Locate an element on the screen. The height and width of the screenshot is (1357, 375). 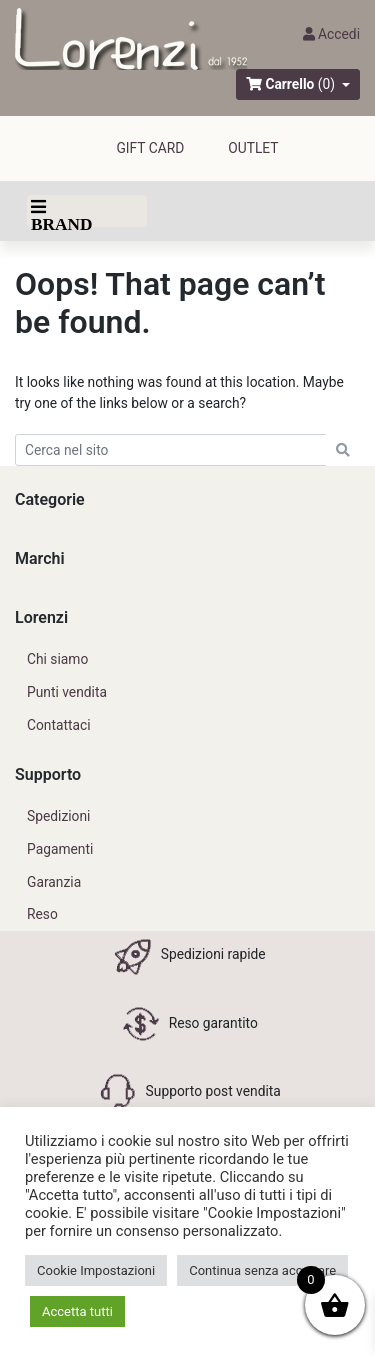
Spedizioni is located at coordinates (58, 816).